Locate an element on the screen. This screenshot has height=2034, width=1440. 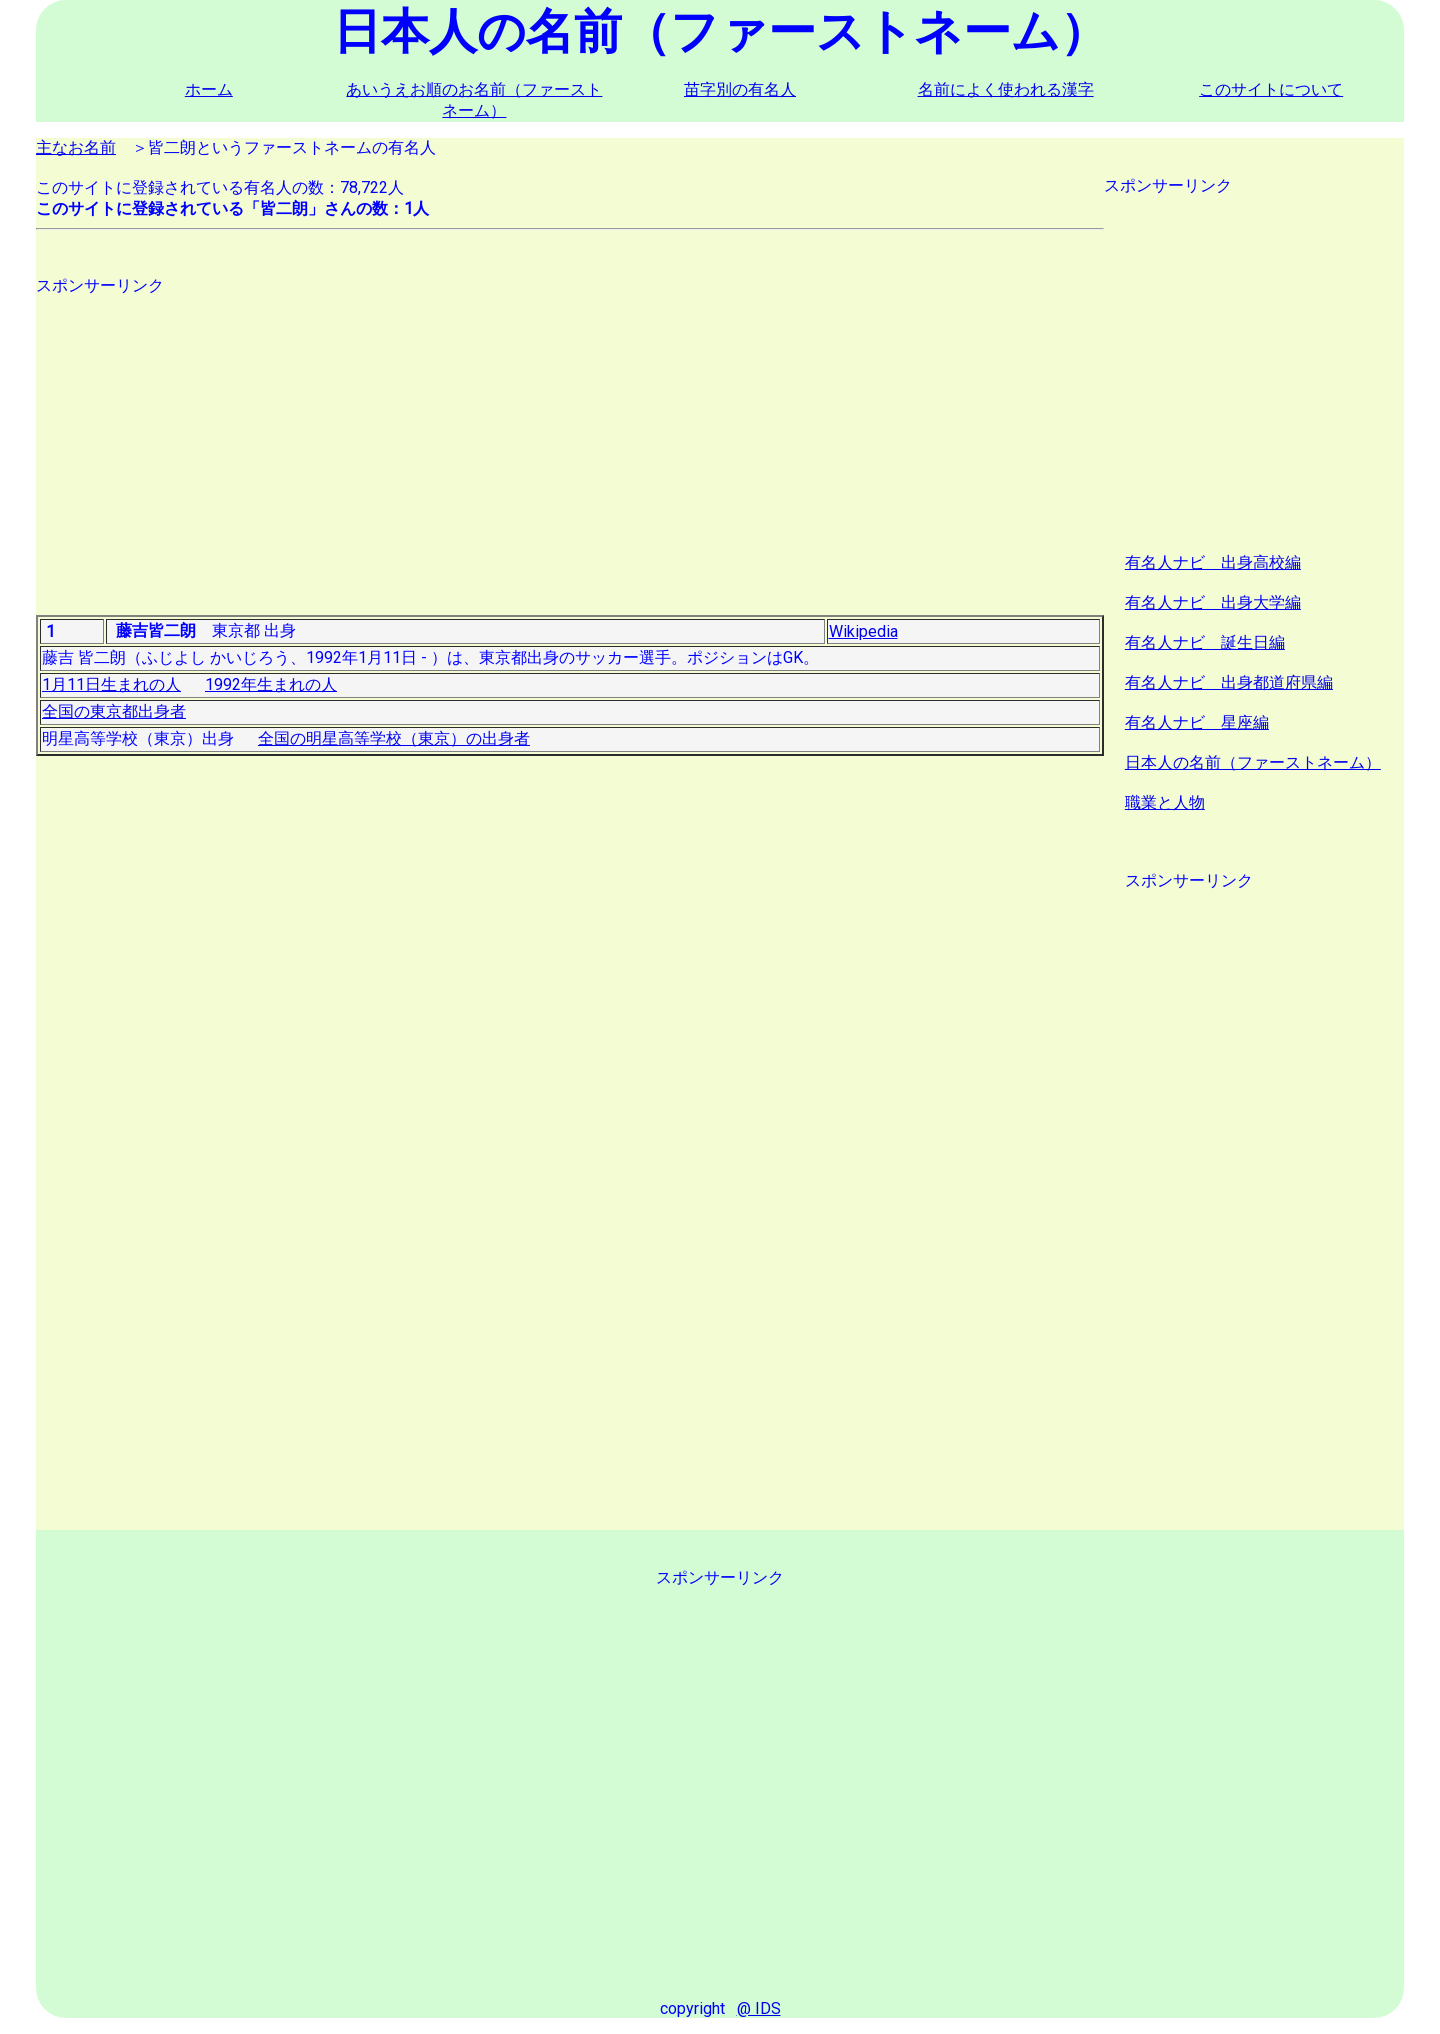
@ IDS is located at coordinates (759, 2008).